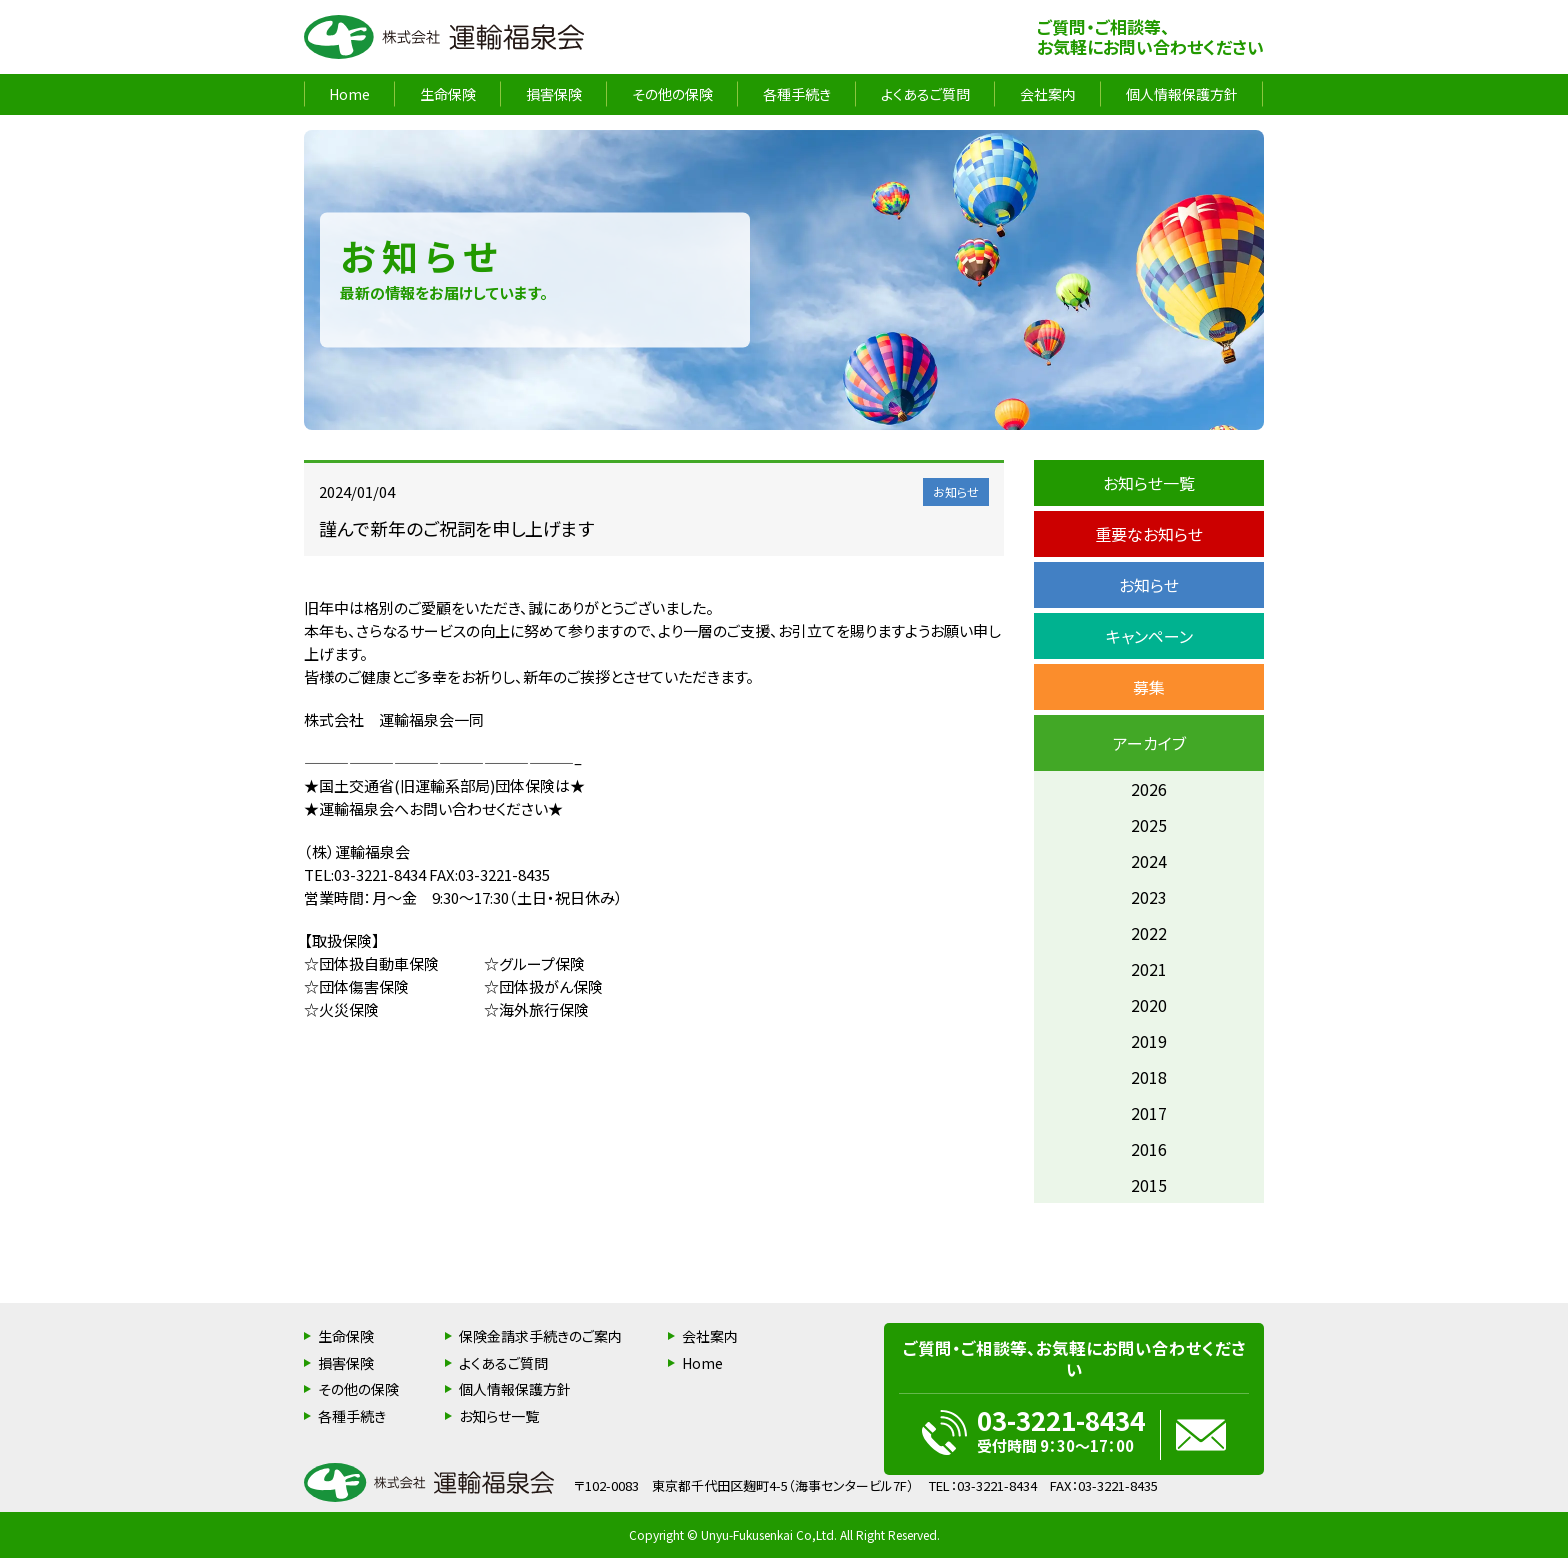  What do you see at coordinates (349, 94) in the screenshot?
I see `Home` at bounding box center [349, 94].